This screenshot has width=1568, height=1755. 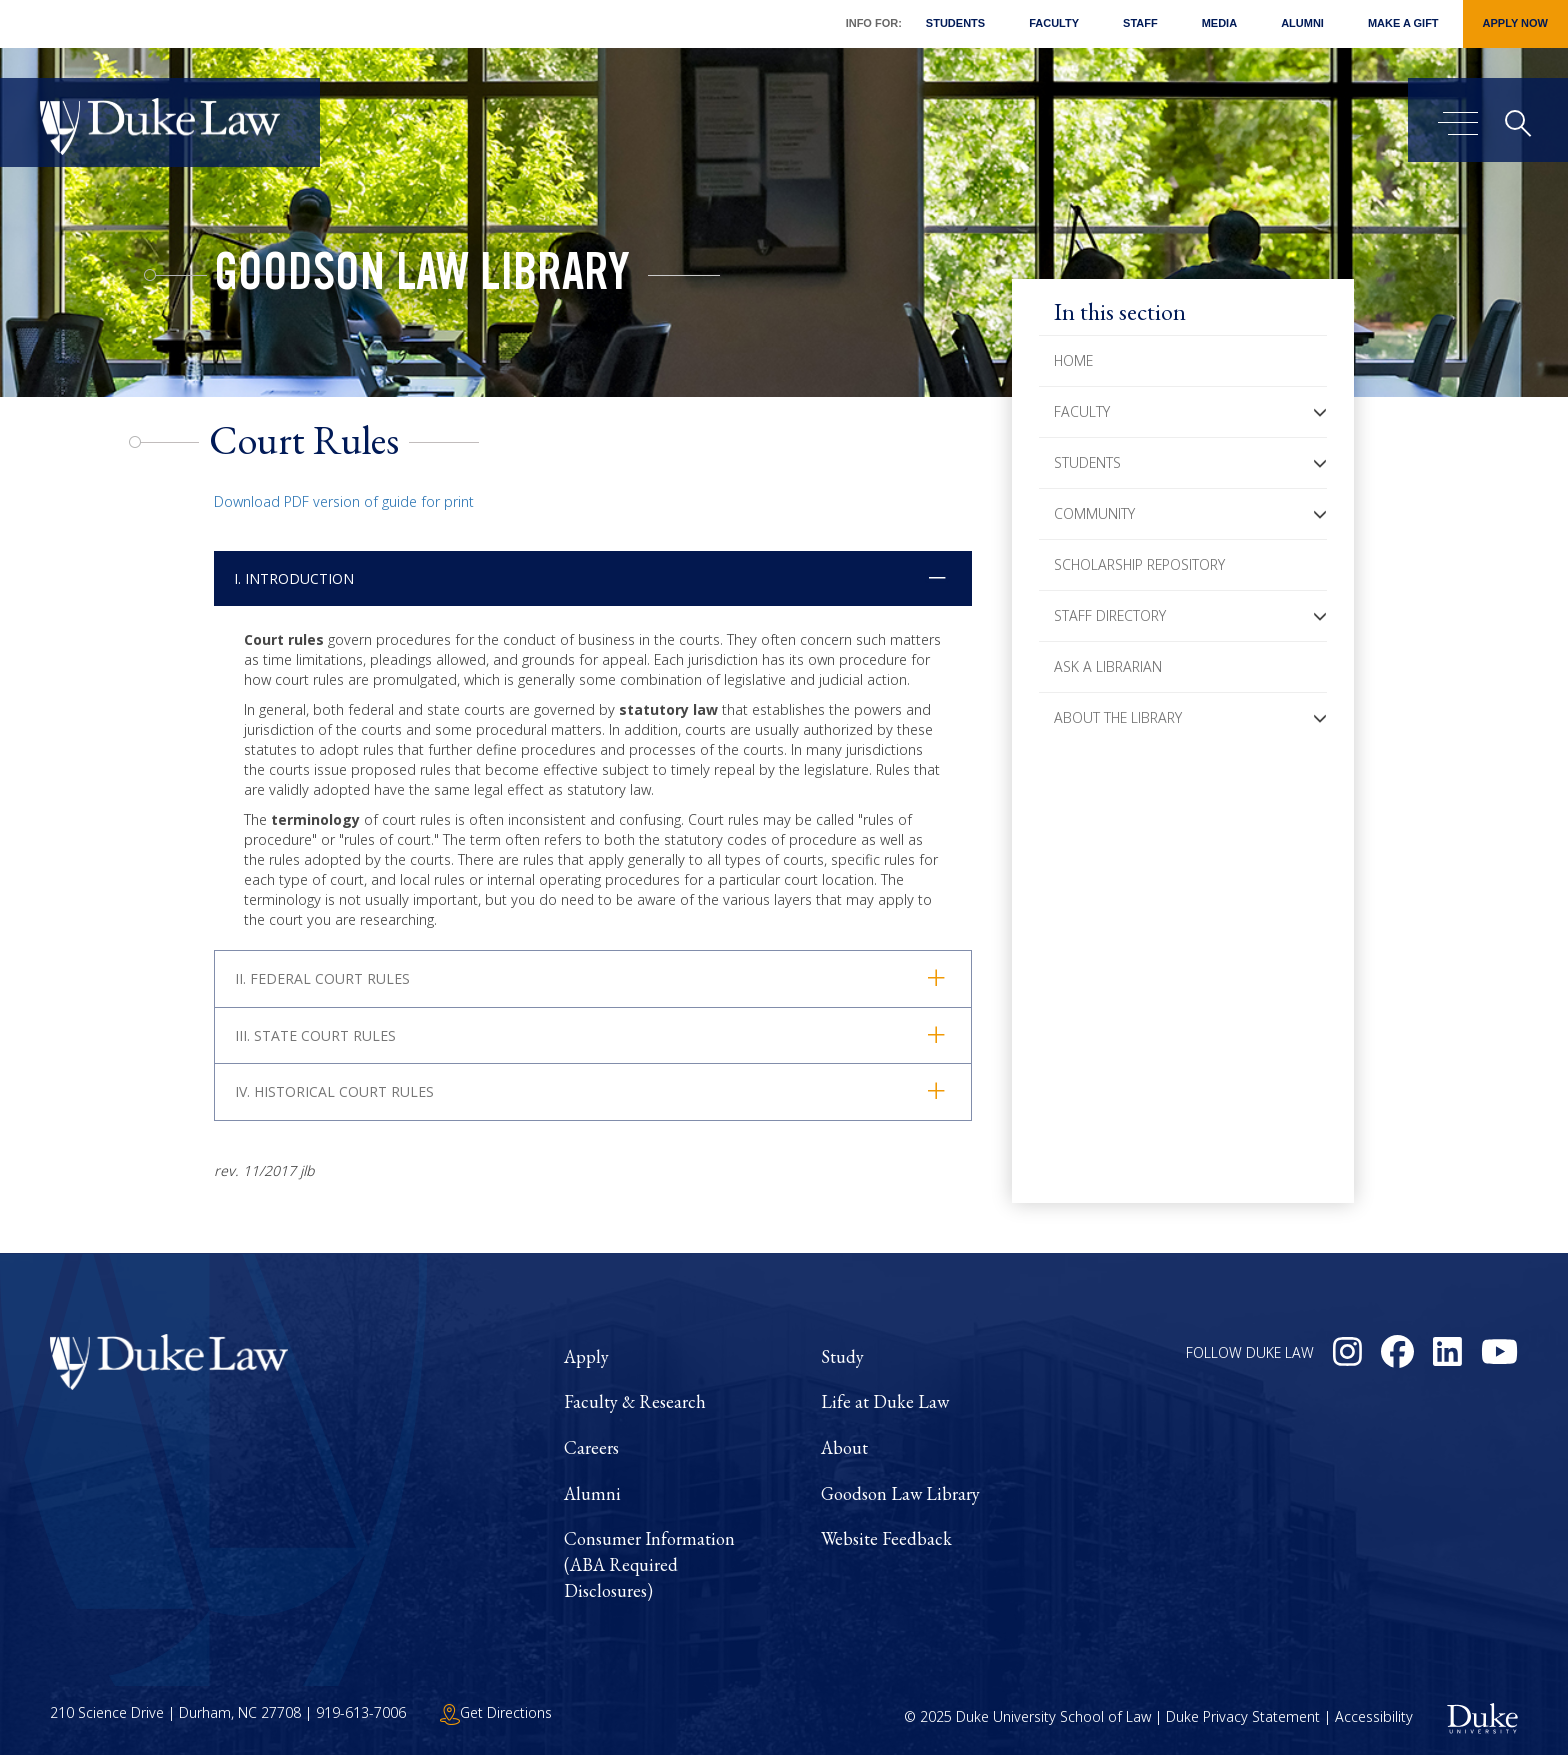 What do you see at coordinates (1403, 23) in the screenshot?
I see `Make a Gift` at bounding box center [1403, 23].